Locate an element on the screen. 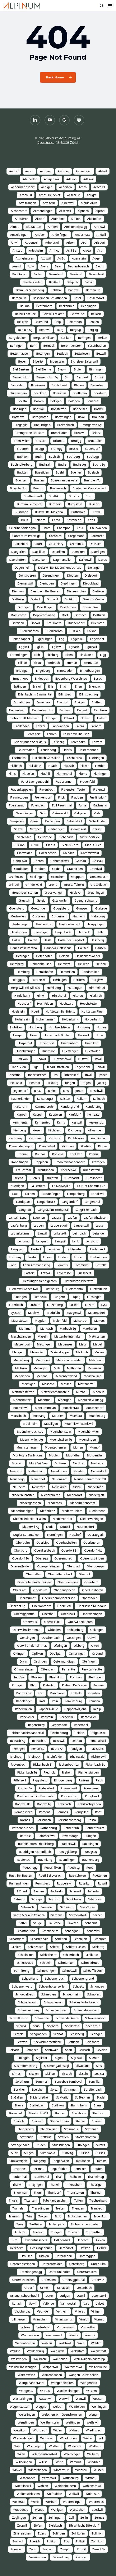 The height and width of the screenshot is (2576, 116). Grandval [listitem] is located at coordinates (95, 869).